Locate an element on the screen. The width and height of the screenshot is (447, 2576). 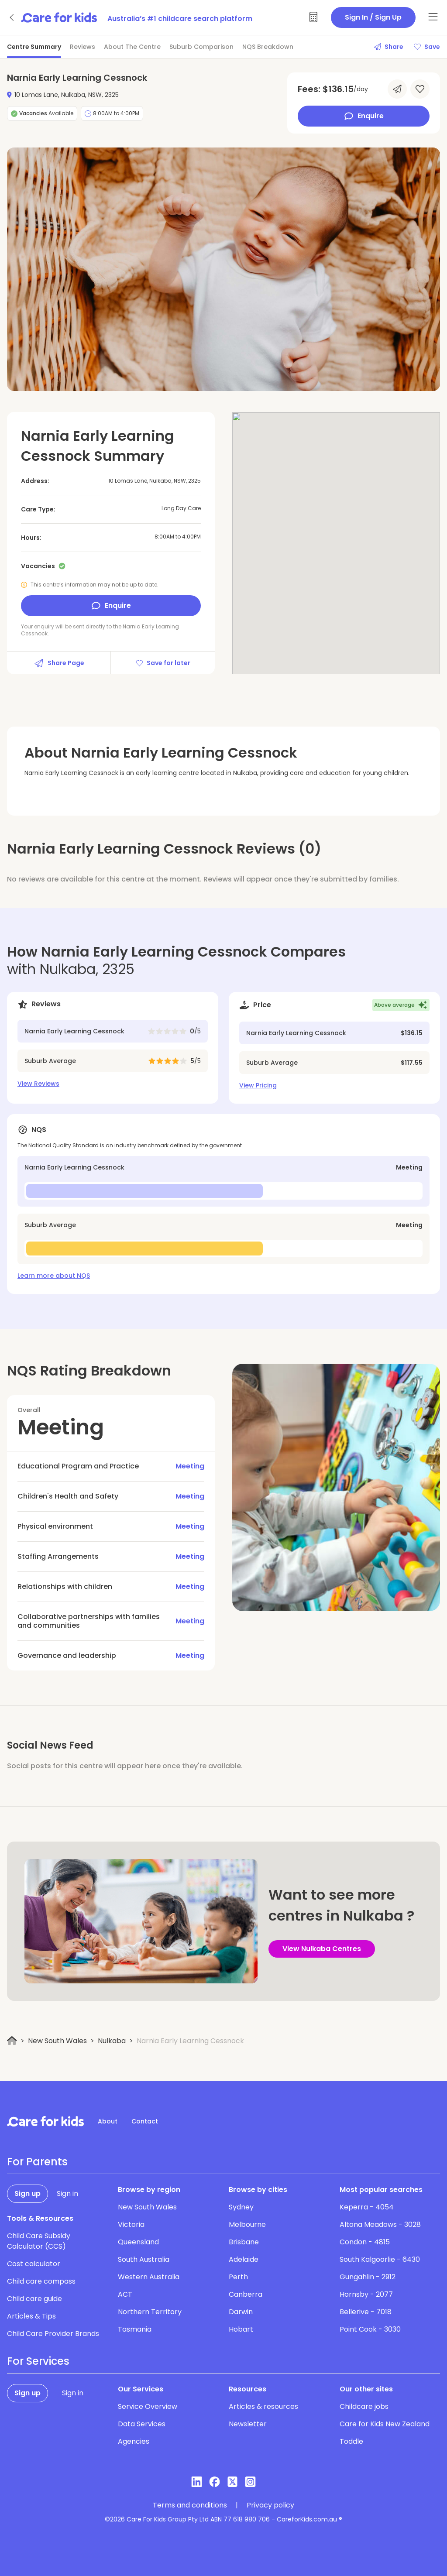
Privacy policy is located at coordinates (270, 2505).